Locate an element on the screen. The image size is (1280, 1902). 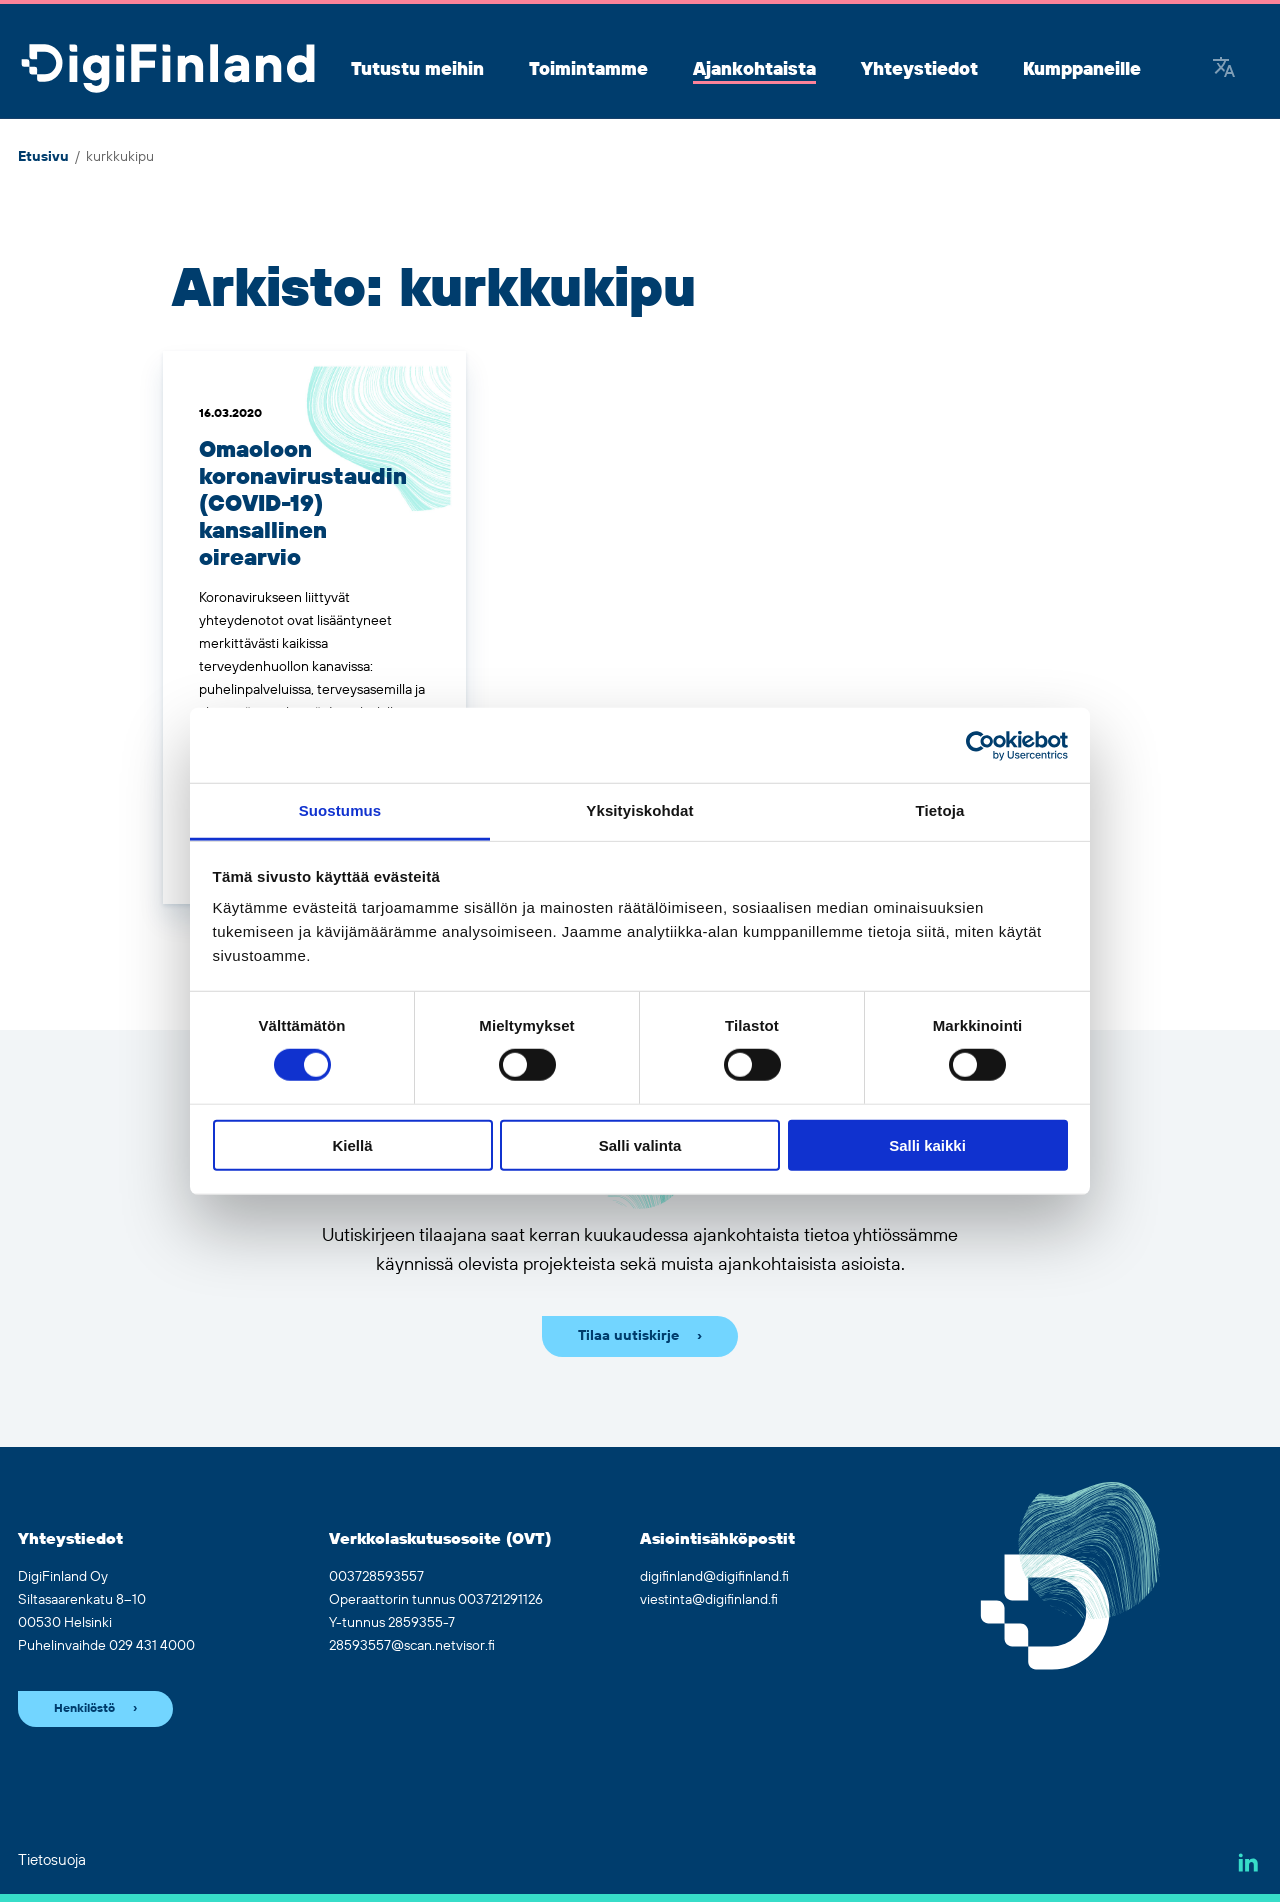
[Siirry etusivulle] is located at coordinates (168, 70).